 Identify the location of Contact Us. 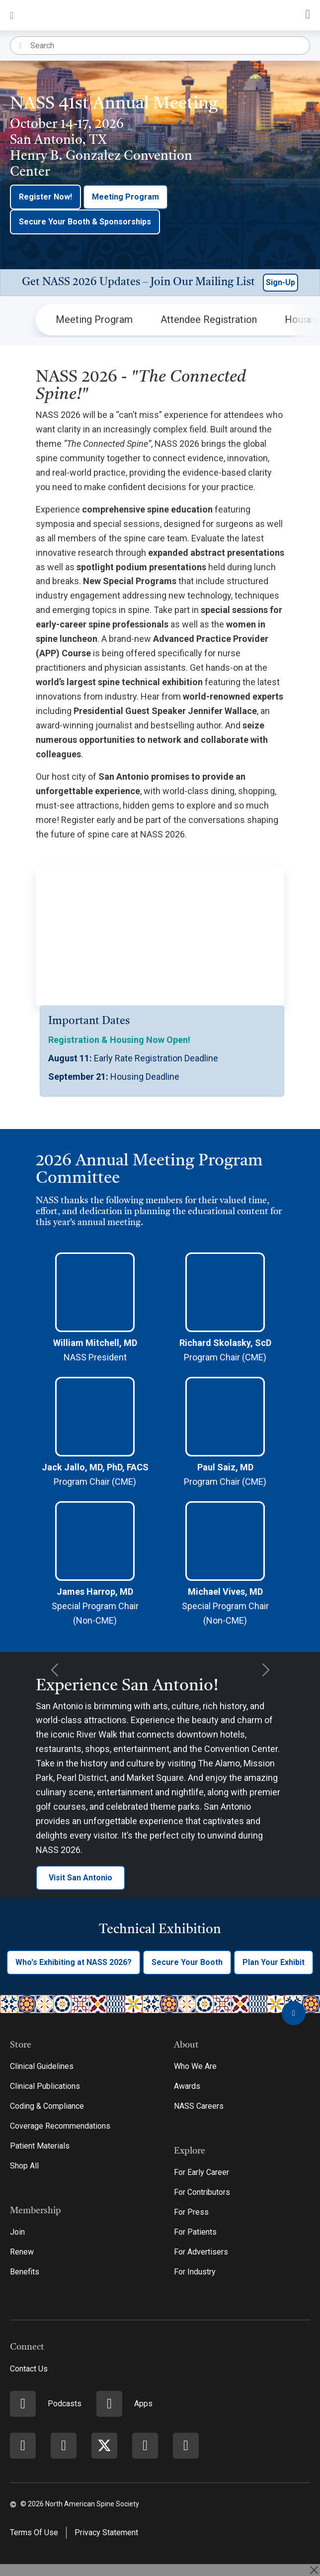
(29, 2368).